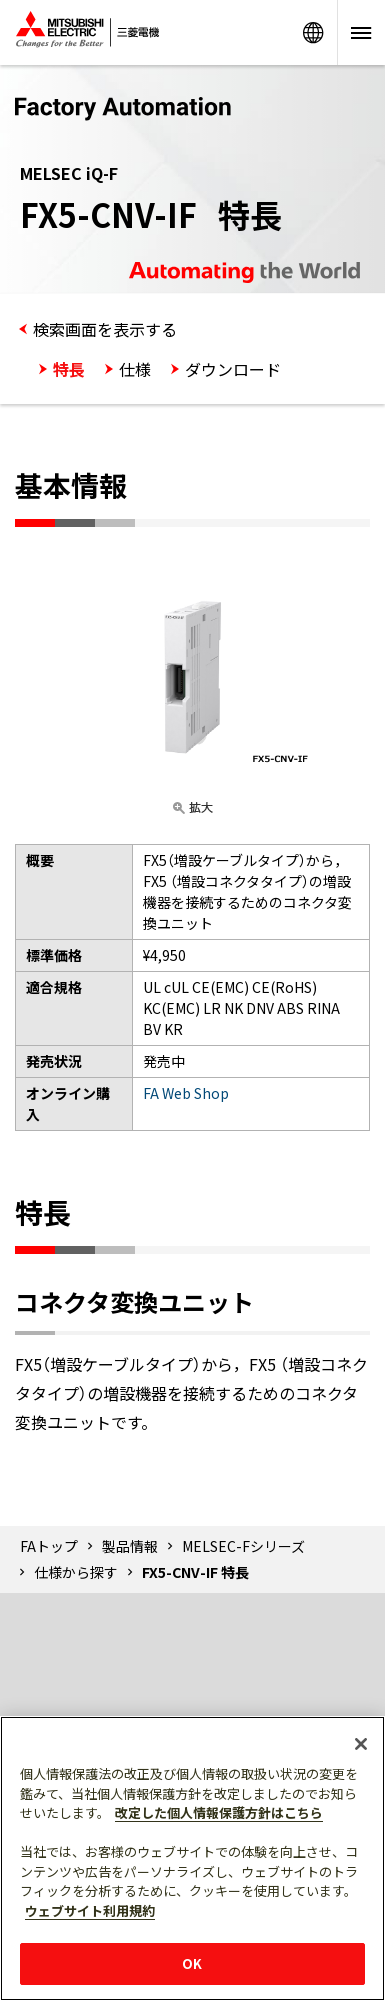 The height and width of the screenshot is (2001, 385). Describe the element at coordinates (135, 369) in the screenshot. I see `仕様` at that location.